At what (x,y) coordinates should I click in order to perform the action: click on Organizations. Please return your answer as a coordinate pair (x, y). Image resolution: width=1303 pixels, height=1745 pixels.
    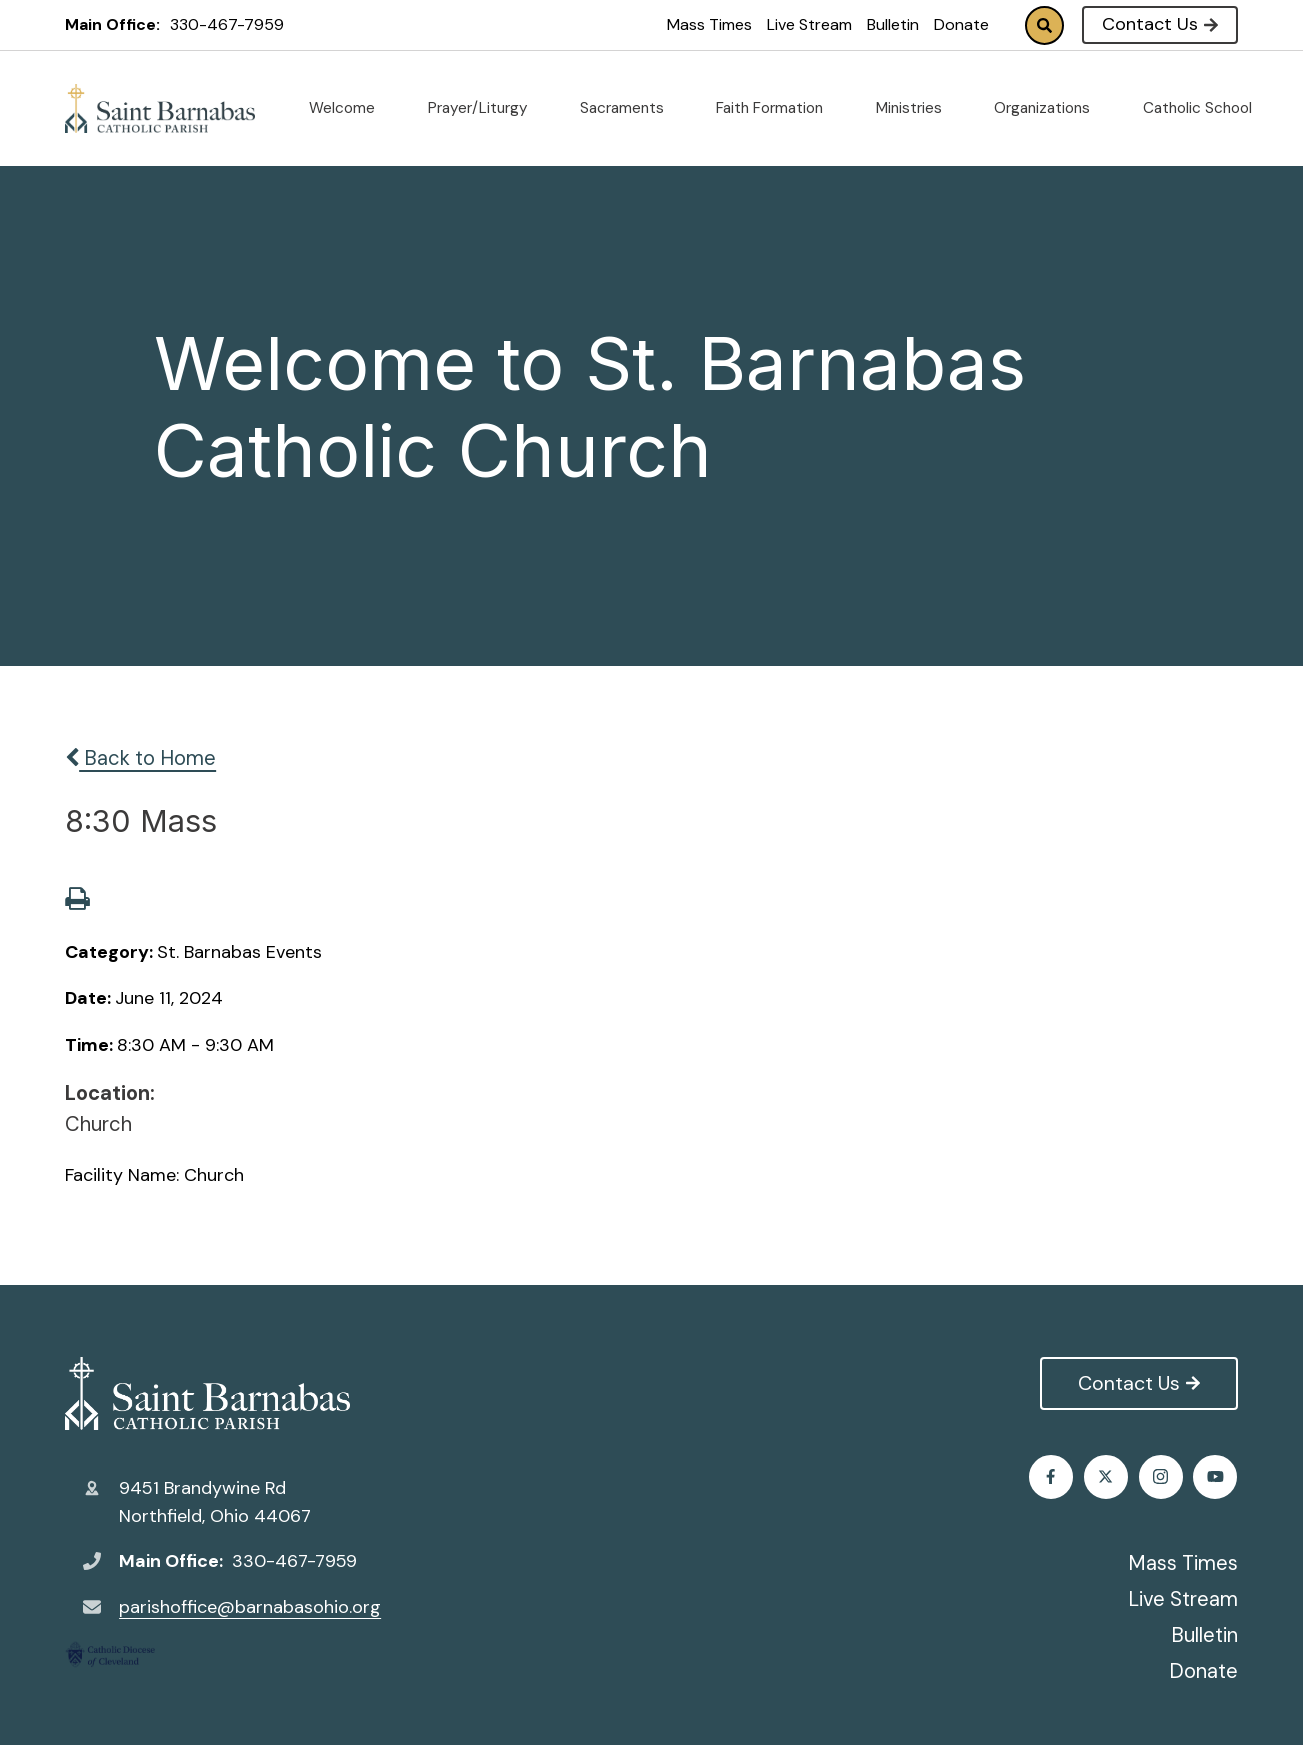
    Looking at the image, I should click on (1050, 108).